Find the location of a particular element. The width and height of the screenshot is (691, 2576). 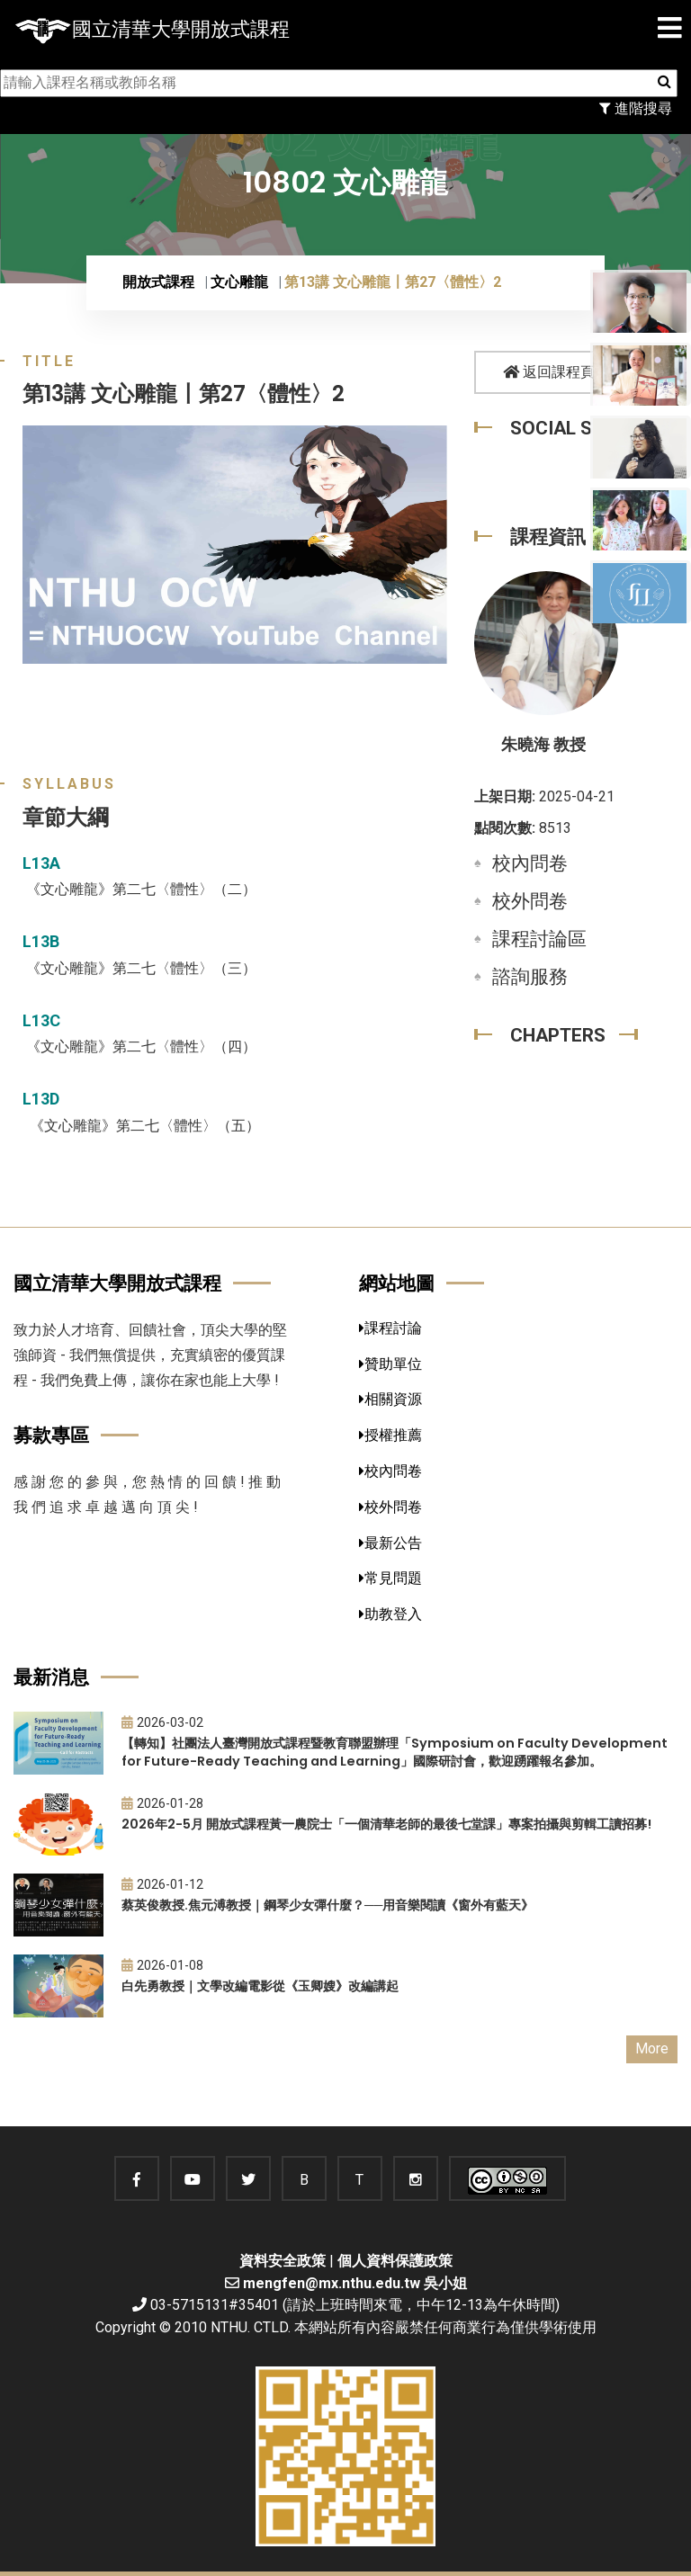

最新公告 is located at coordinates (390, 1543).